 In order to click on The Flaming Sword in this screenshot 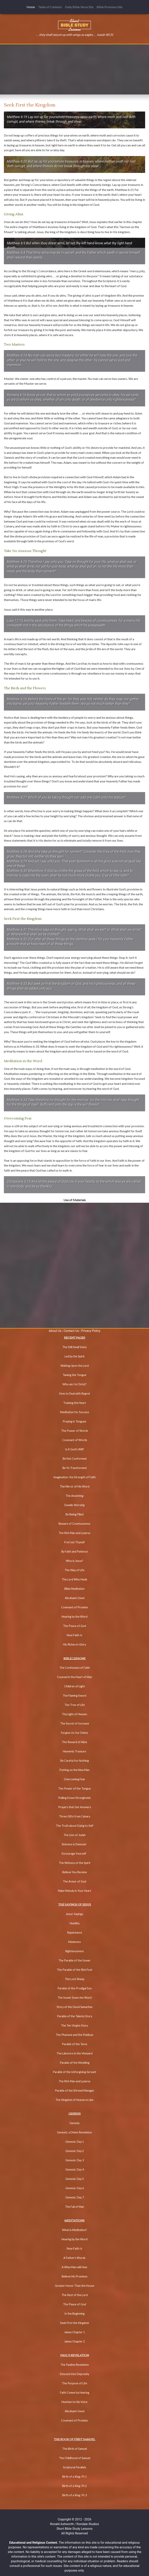, I will do `click(74, 1695)`.